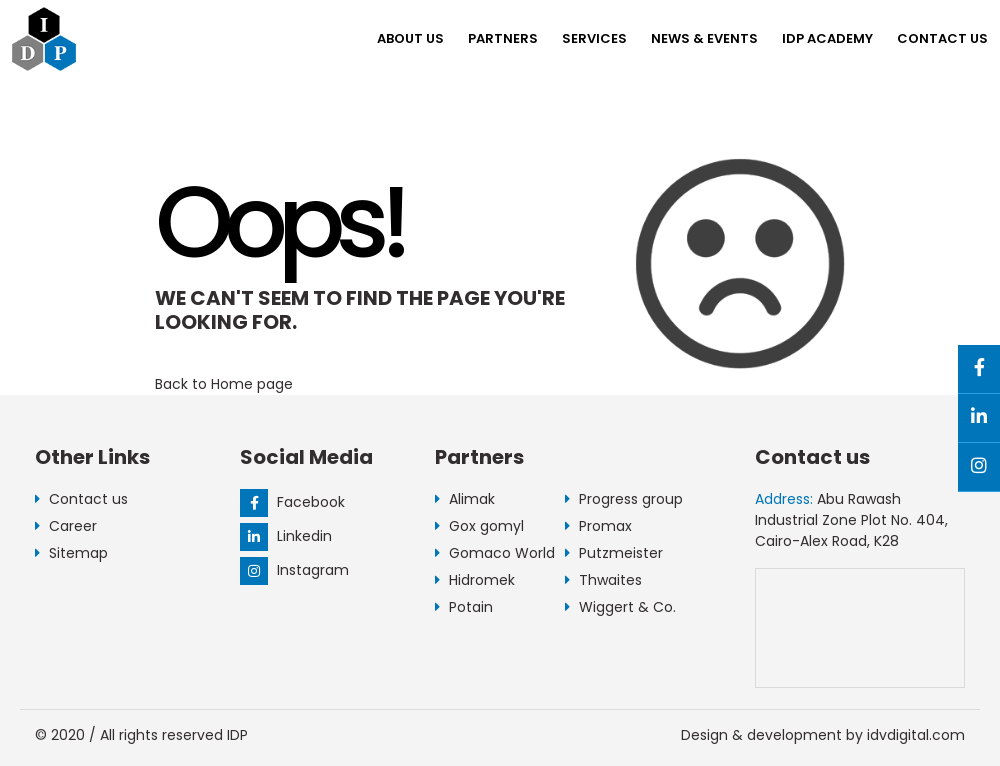 Image resolution: width=1000 pixels, height=766 pixels. I want to click on Alimak, so click(465, 499).